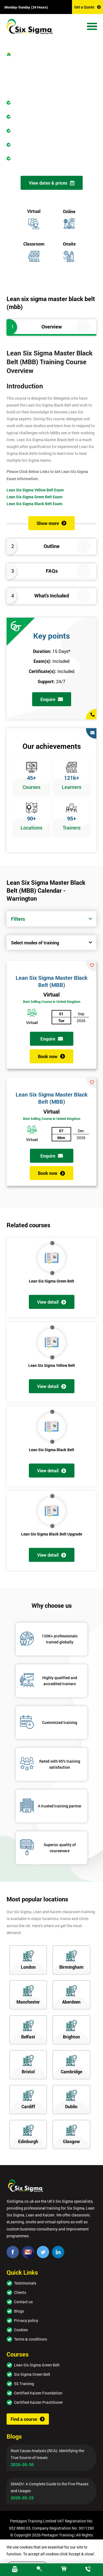  What do you see at coordinates (51, 1534) in the screenshot?
I see `Lean Six Sigma Black Belt Upgrade` at bounding box center [51, 1534].